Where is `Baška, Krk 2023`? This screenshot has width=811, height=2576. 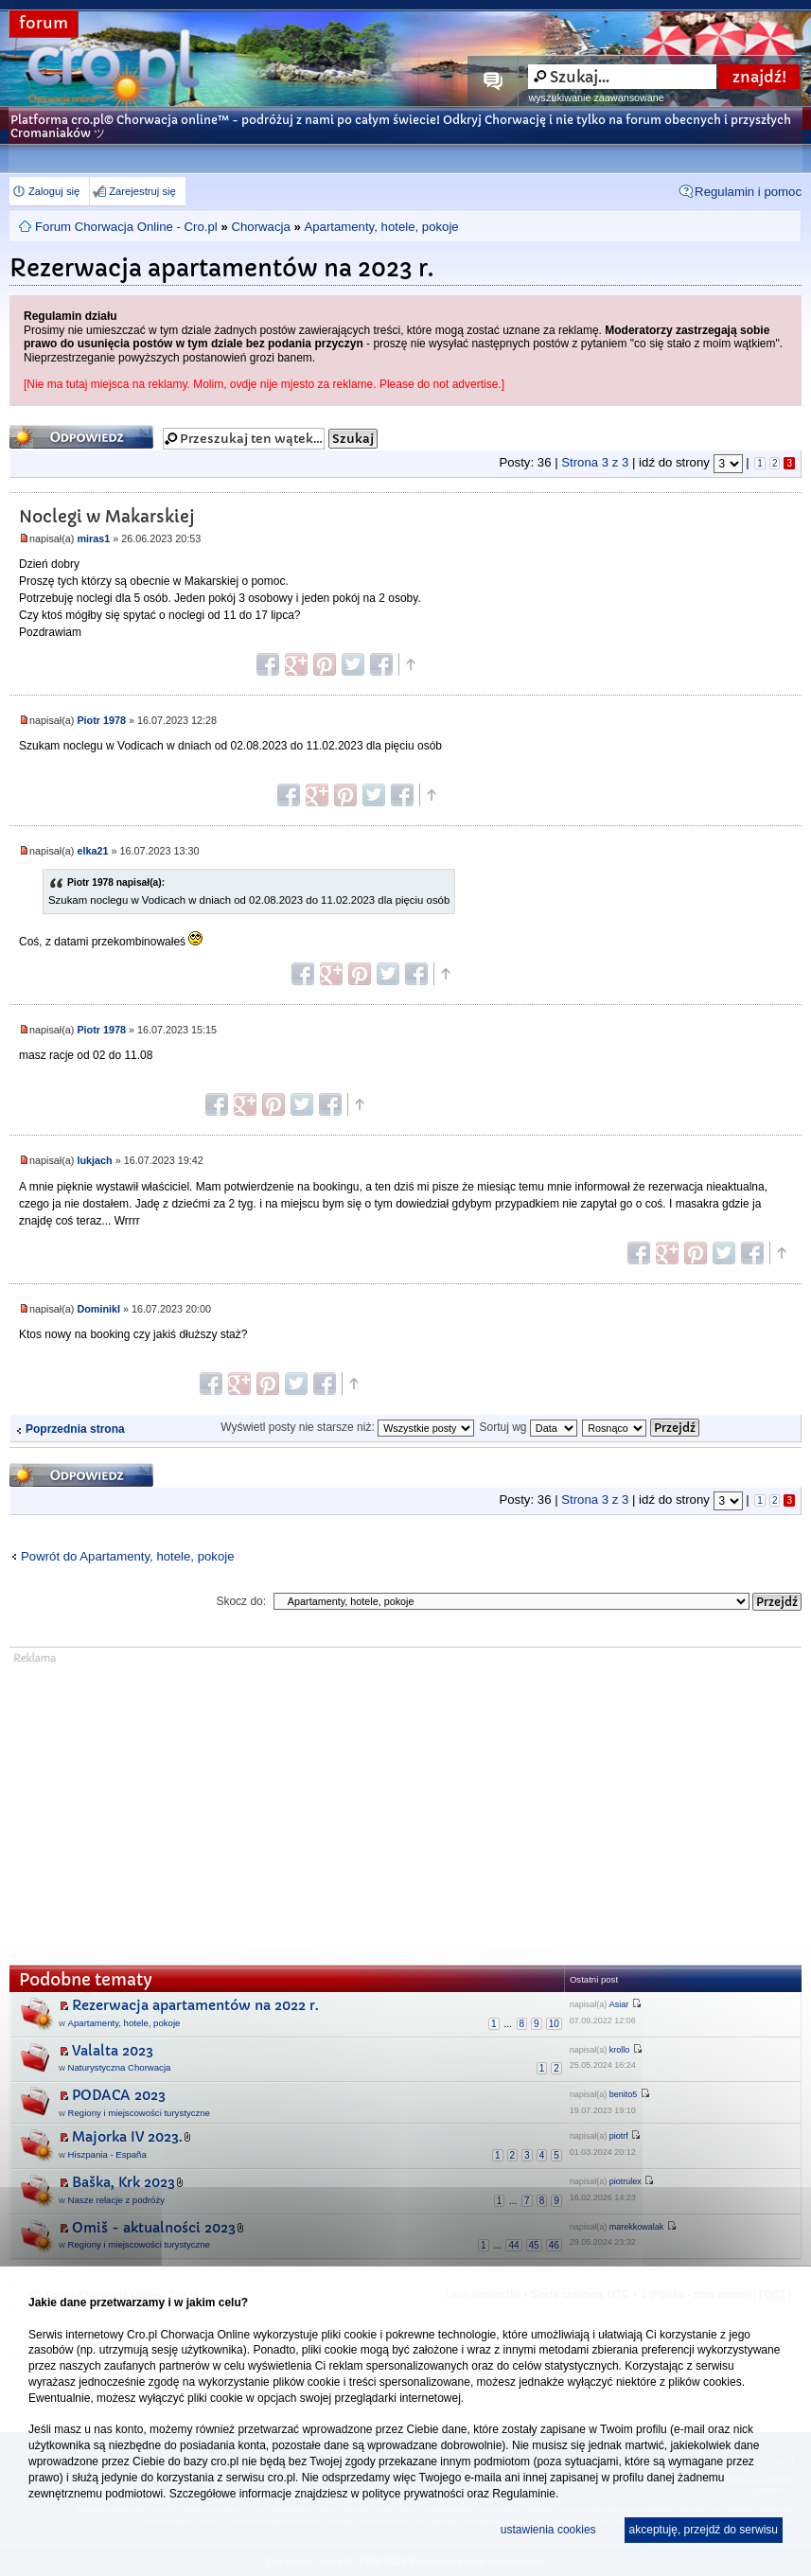 Baška, Krk 2023 is located at coordinates (123, 2182).